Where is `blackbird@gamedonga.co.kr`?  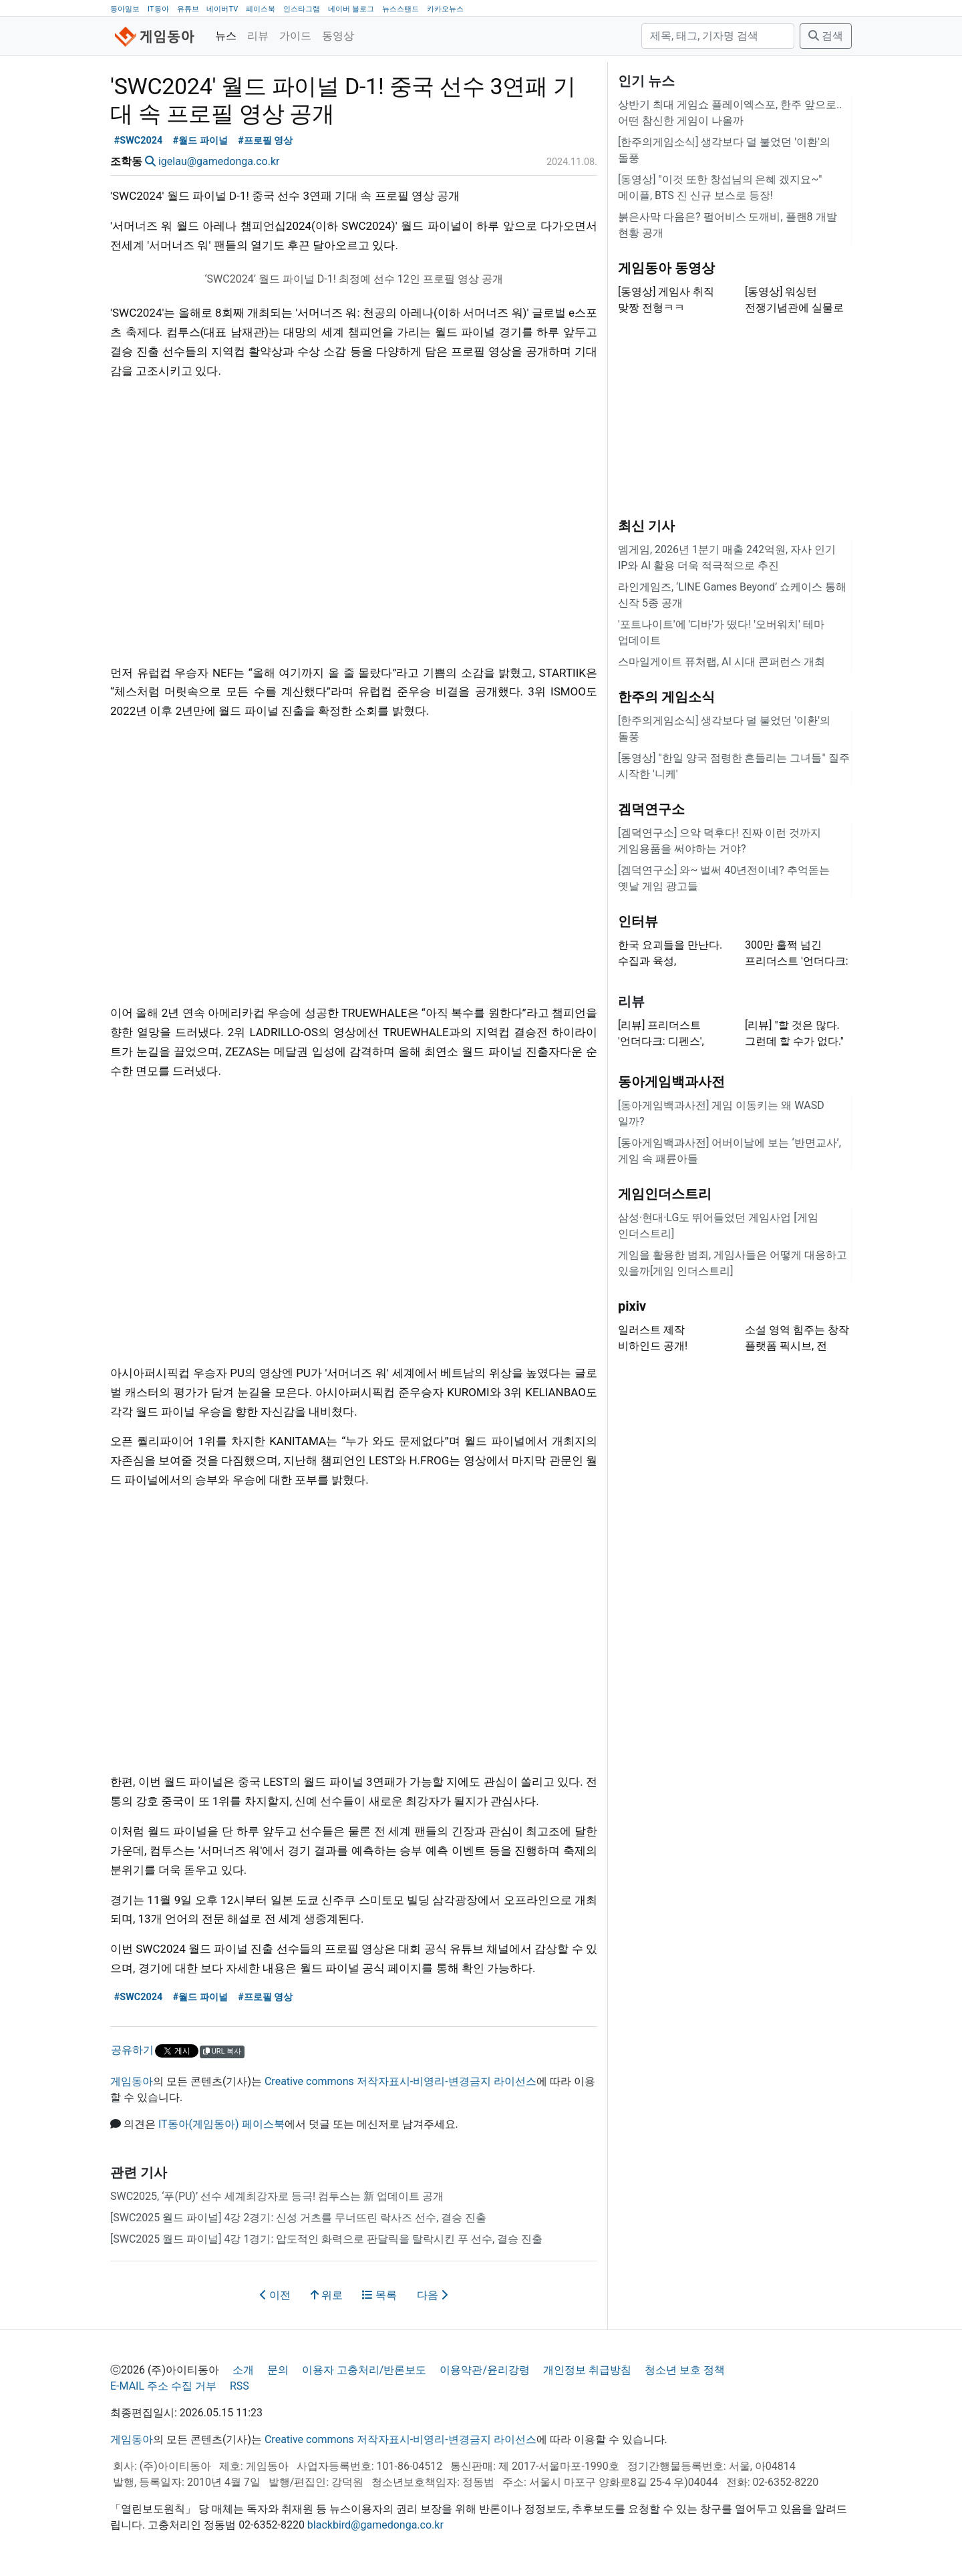 blackbird@gamedonga.co.kr is located at coordinates (375, 2525).